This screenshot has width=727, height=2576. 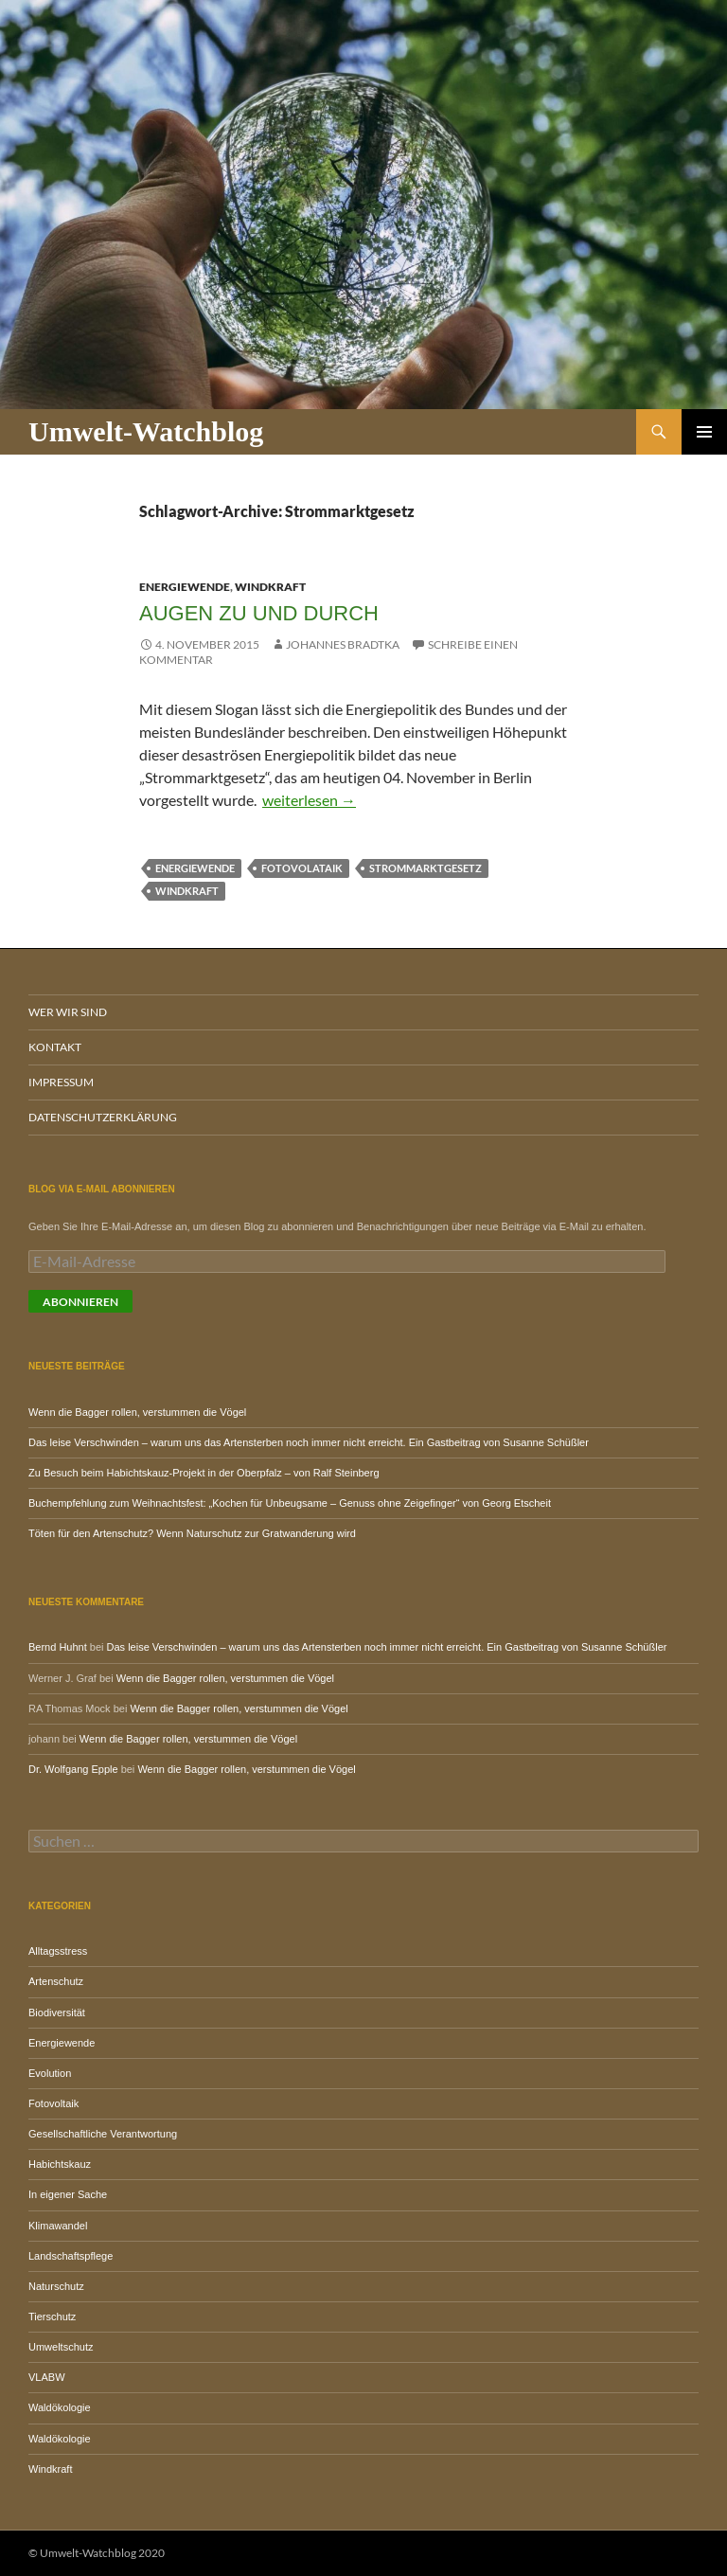 What do you see at coordinates (59, 2407) in the screenshot?
I see `Waldökologie` at bounding box center [59, 2407].